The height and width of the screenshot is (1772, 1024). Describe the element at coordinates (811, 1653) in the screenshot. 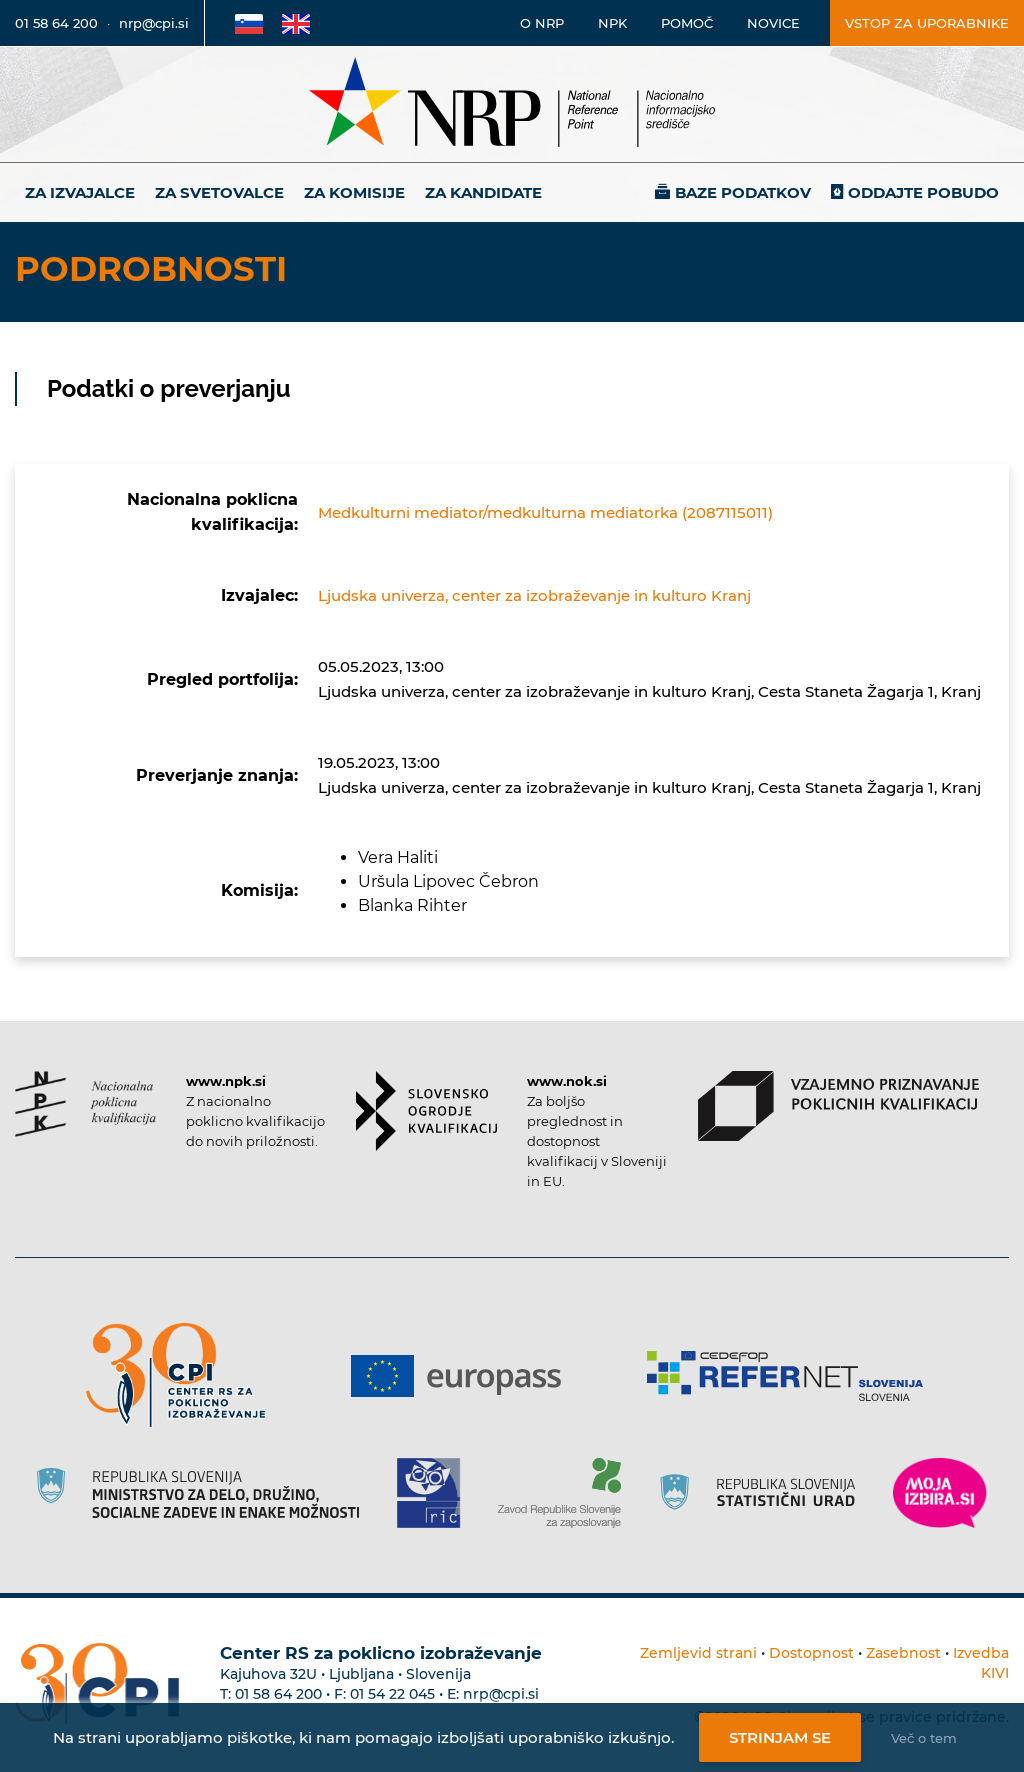

I see `Dostopnost [Povezava na dostopnost]` at that location.